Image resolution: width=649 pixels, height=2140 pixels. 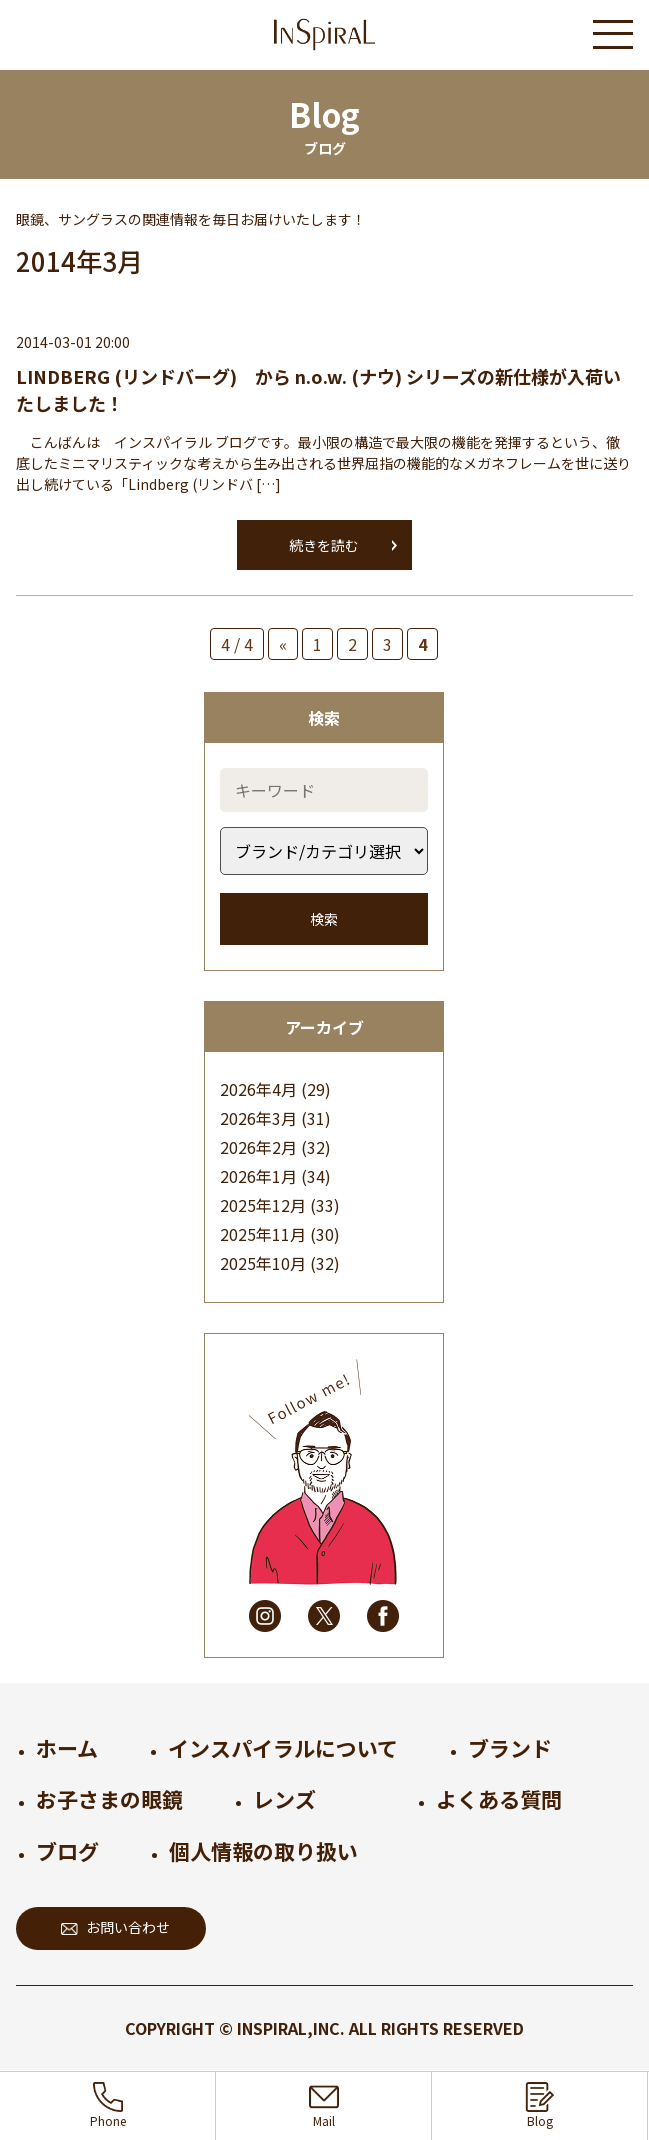 What do you see at coordinates (263, 1263) in the screenshot?
I see `2025年10月` at bounding box center [263, 1263].